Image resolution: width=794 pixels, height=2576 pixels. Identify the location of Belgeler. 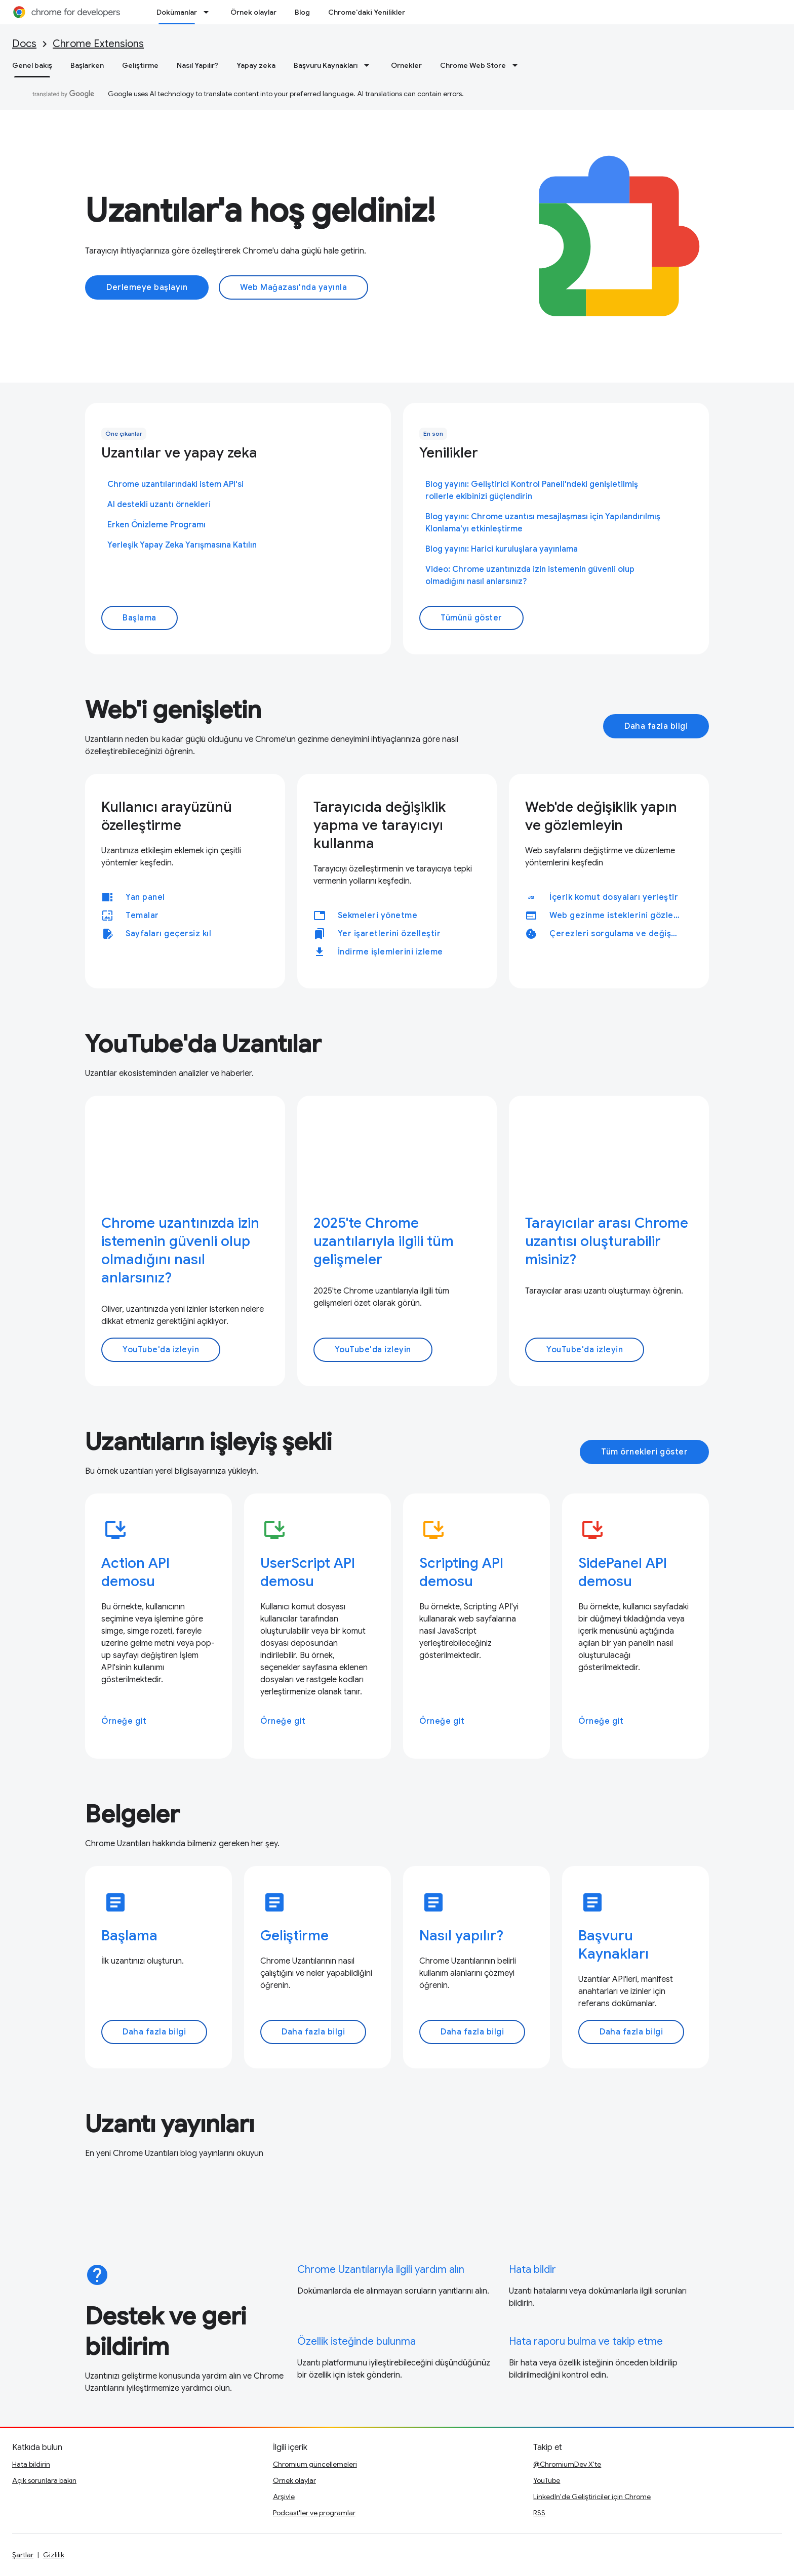
(132, 1814).